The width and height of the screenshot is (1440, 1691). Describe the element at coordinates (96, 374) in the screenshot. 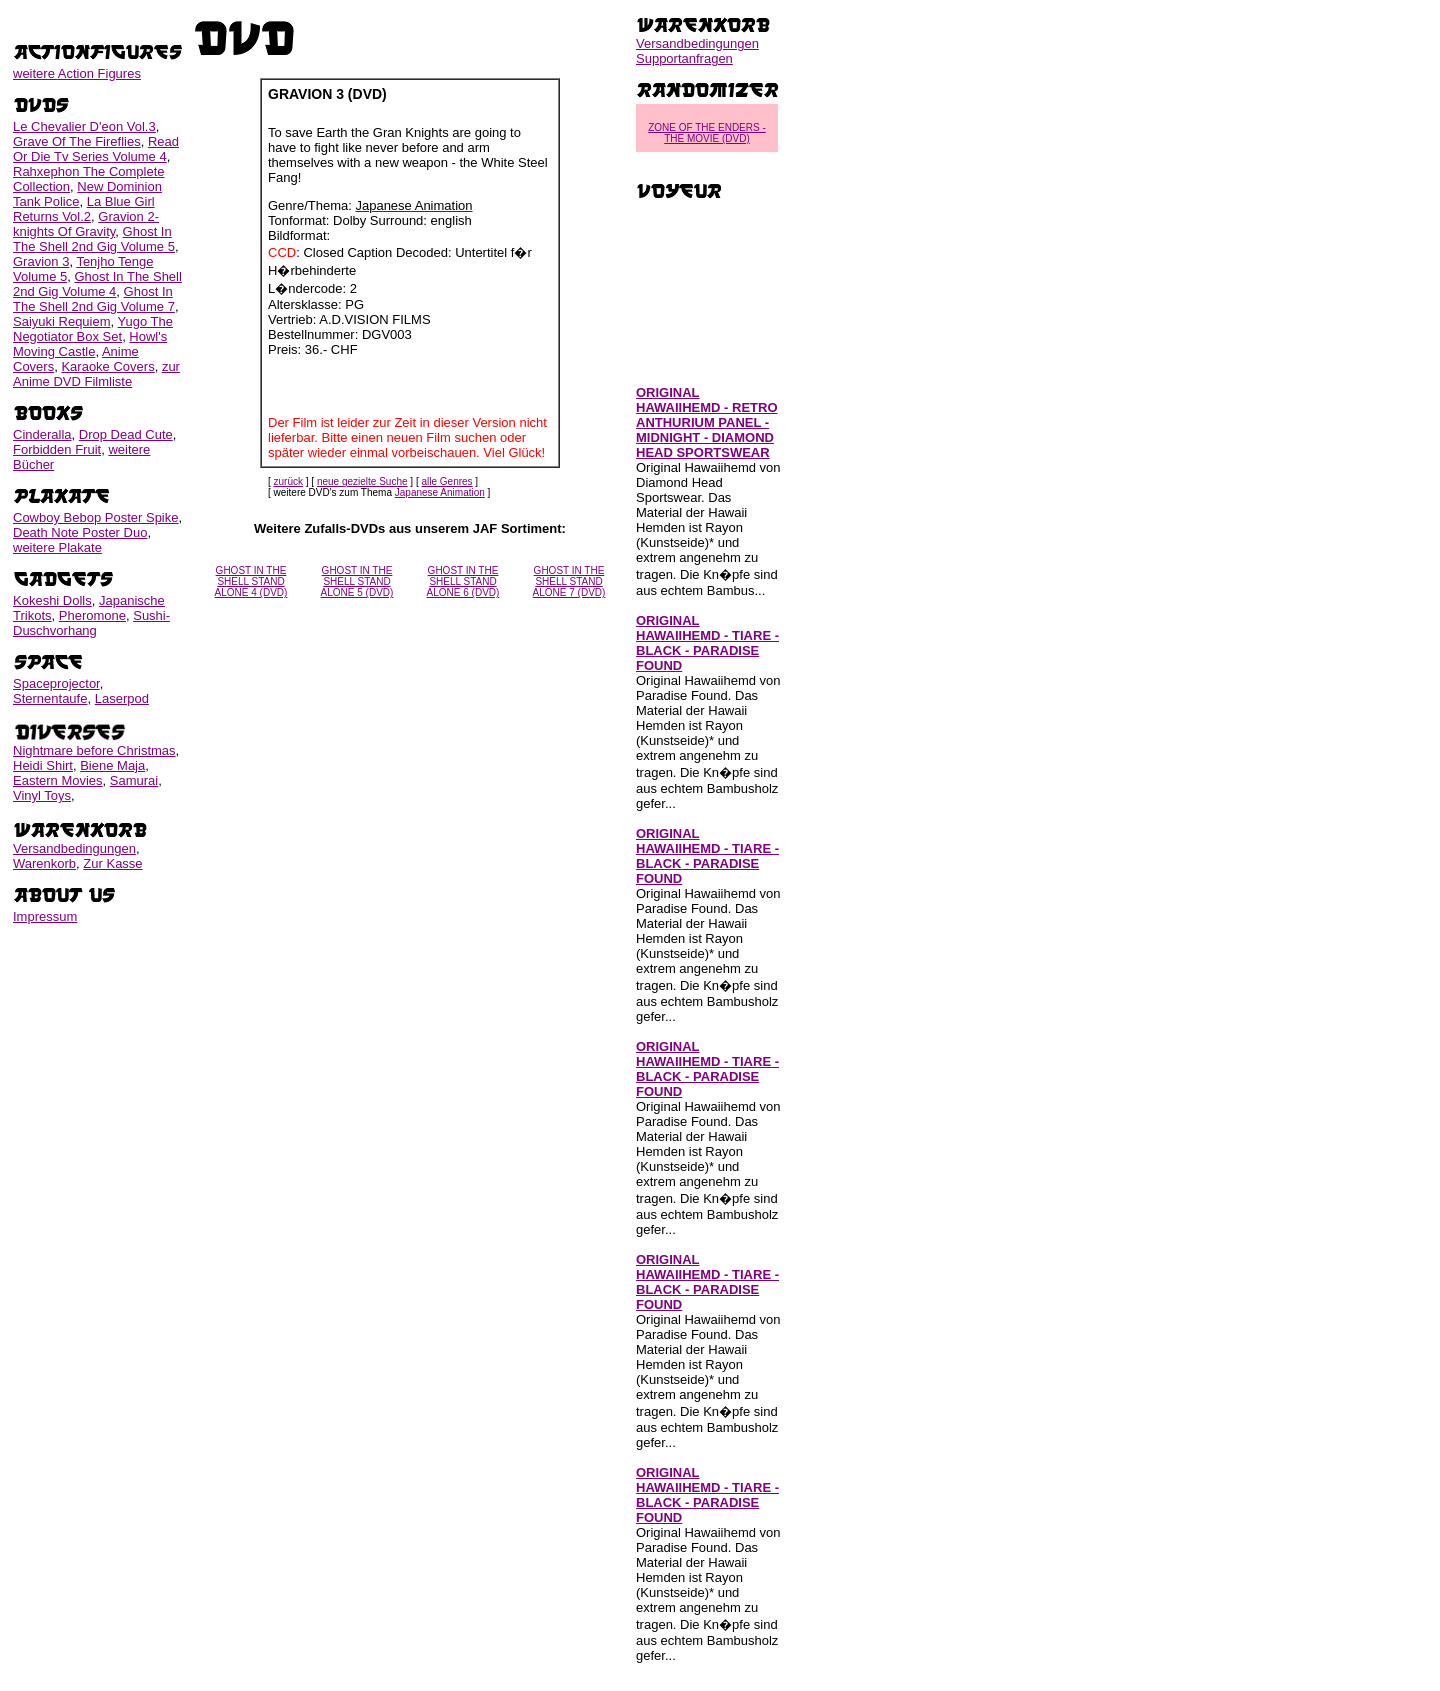

I see `zur Anime DVD Filmliste` at that location.